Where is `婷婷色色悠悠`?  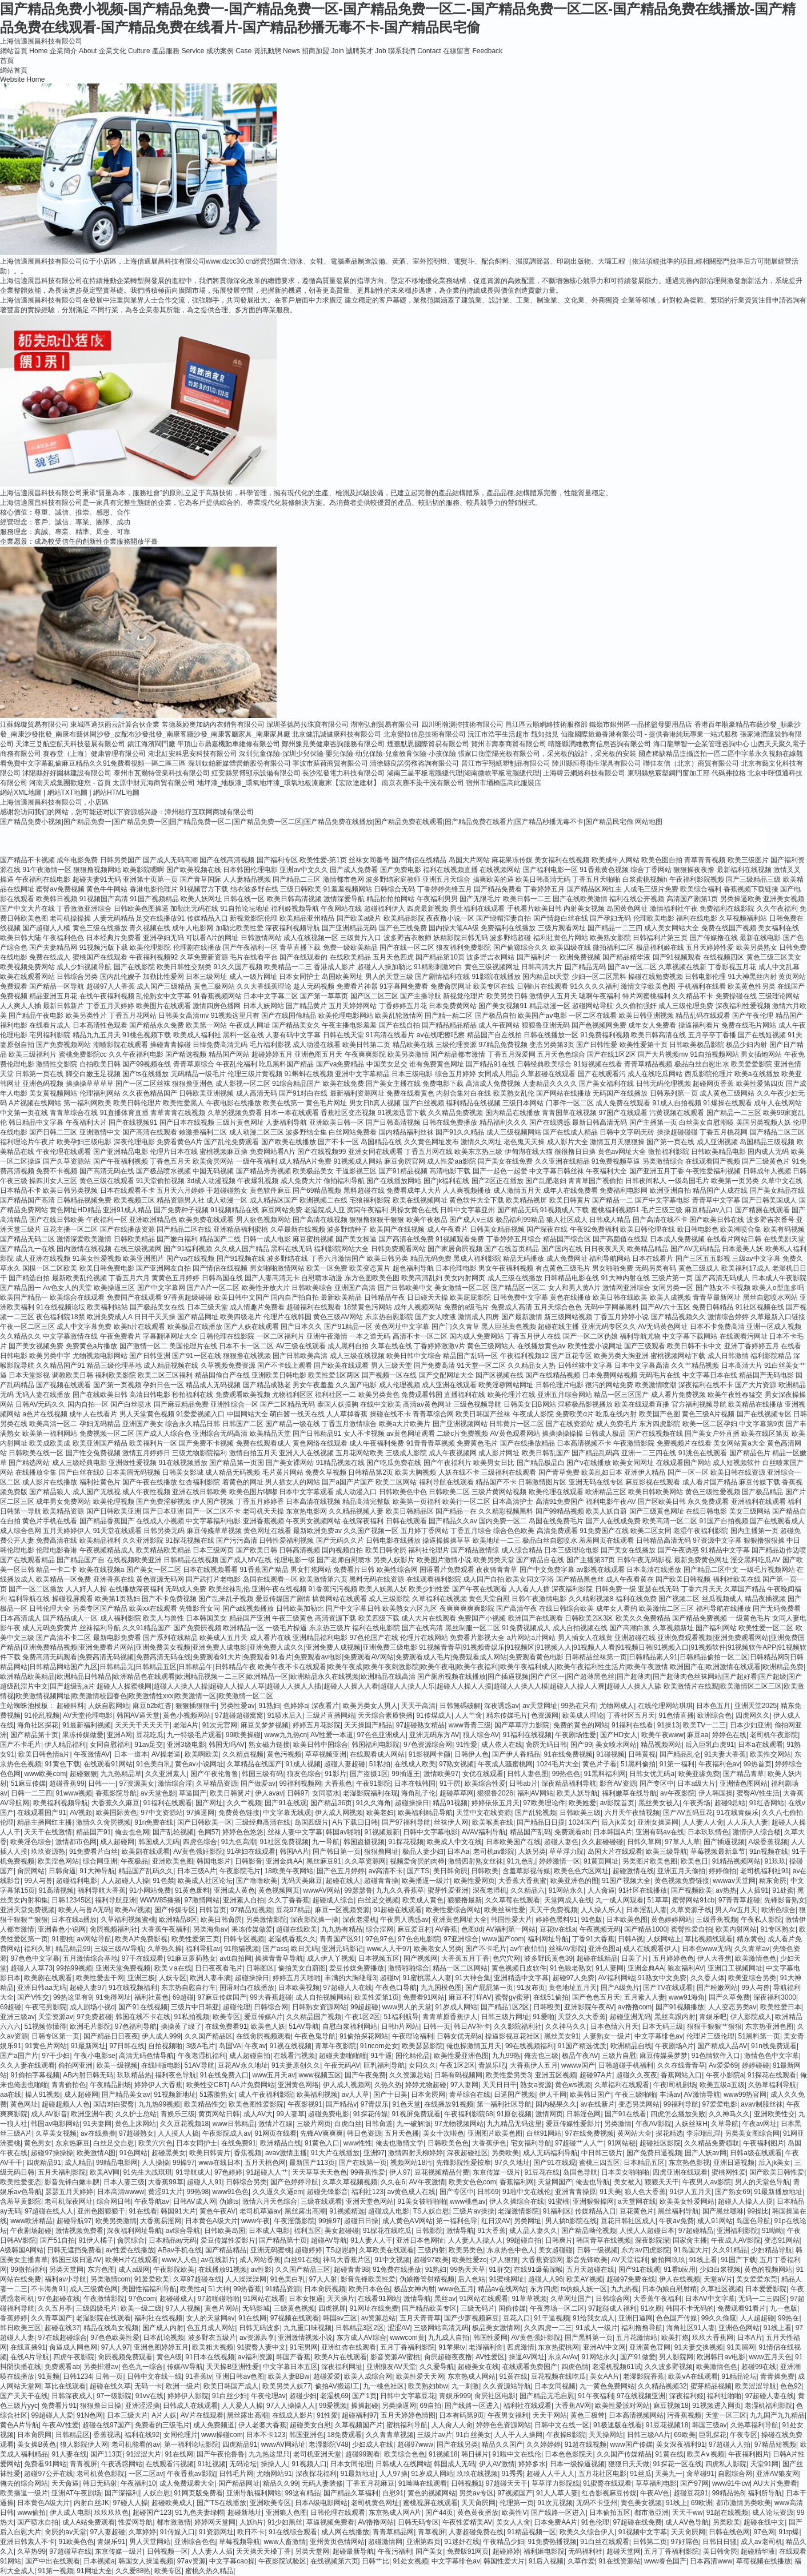
婷婷色色悠悠 is located at coordinates (242, 1832).